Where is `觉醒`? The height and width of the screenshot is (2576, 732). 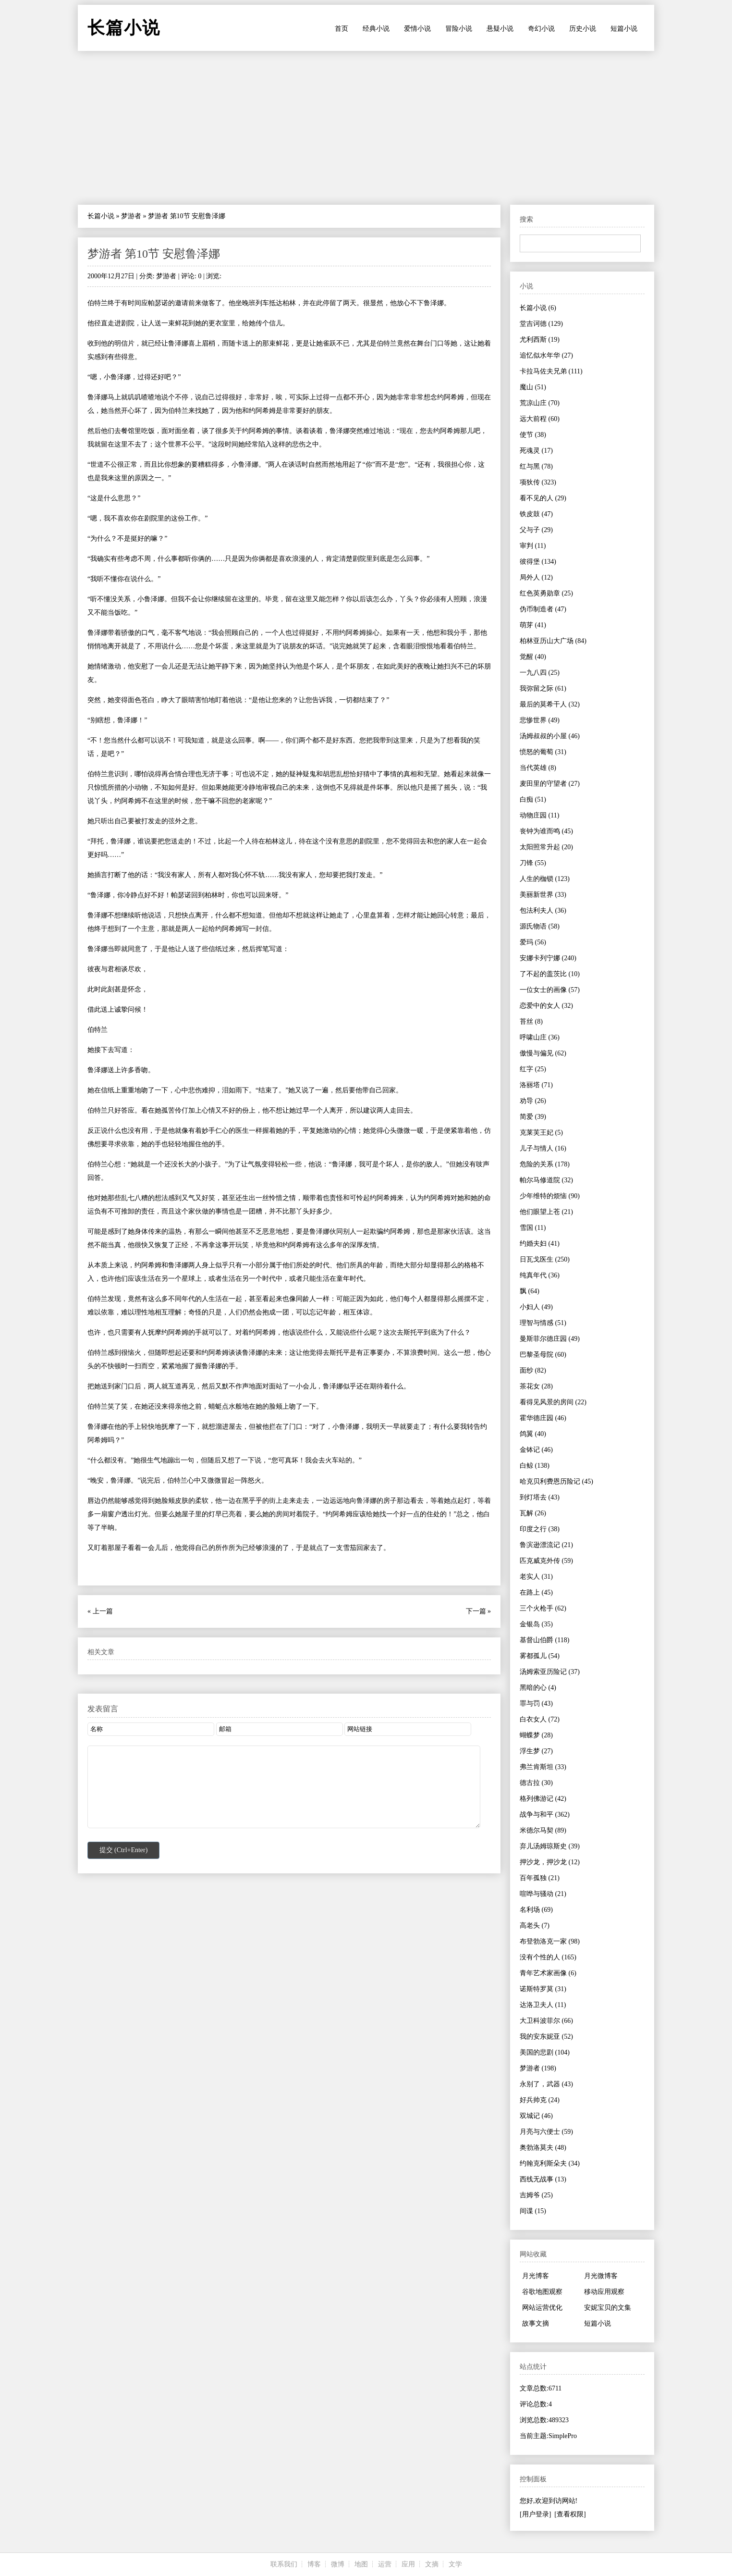 觉醒 is located at coordinates (533, 656).